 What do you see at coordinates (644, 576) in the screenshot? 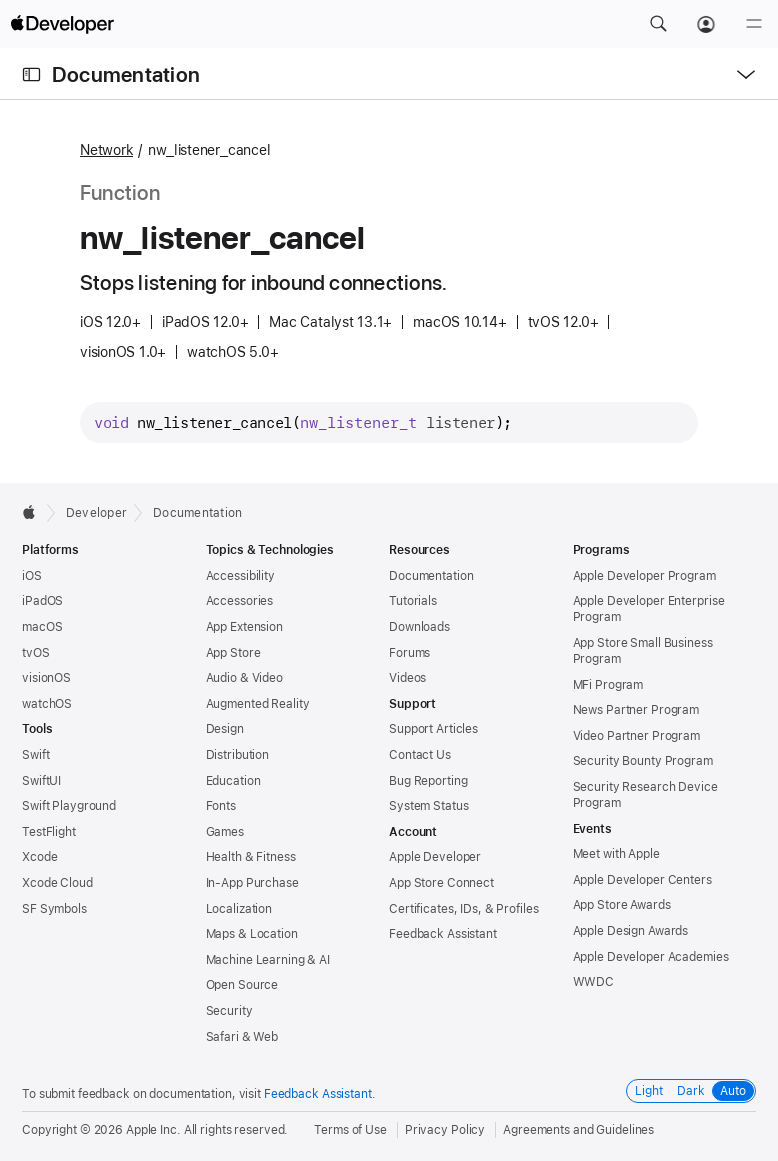
I see `Apple Developer Program` at bounding box center [644, 576].